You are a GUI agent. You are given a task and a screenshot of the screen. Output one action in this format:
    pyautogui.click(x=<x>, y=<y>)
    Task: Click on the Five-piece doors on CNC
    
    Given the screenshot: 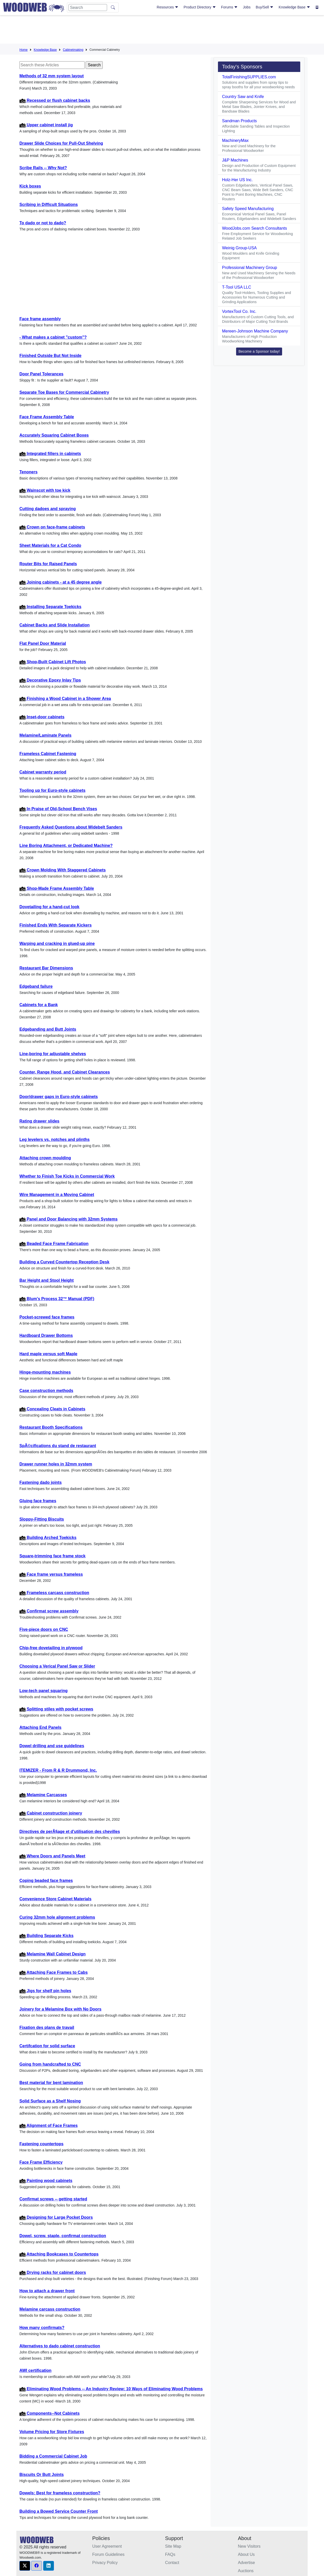 What is the action you would take?
    pyautogui.click(x=43, y=1629)
    